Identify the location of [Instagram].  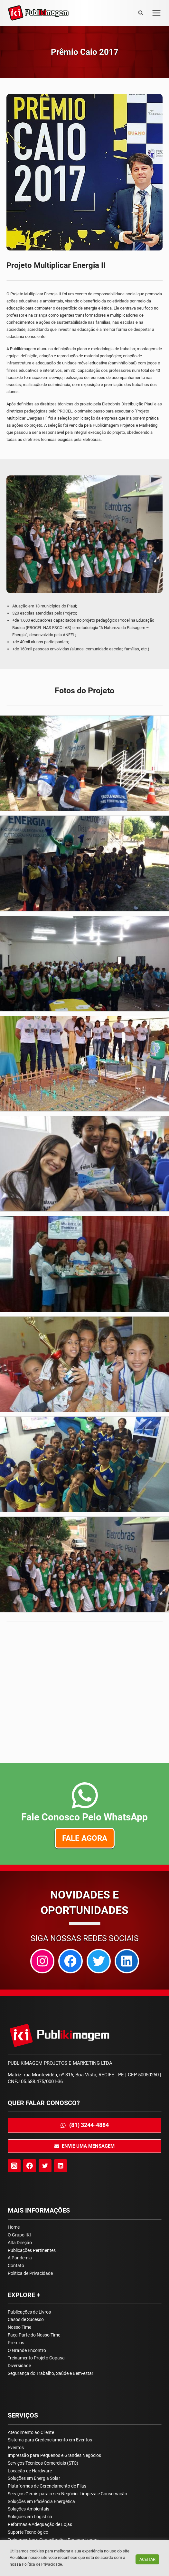
(14, 2165).